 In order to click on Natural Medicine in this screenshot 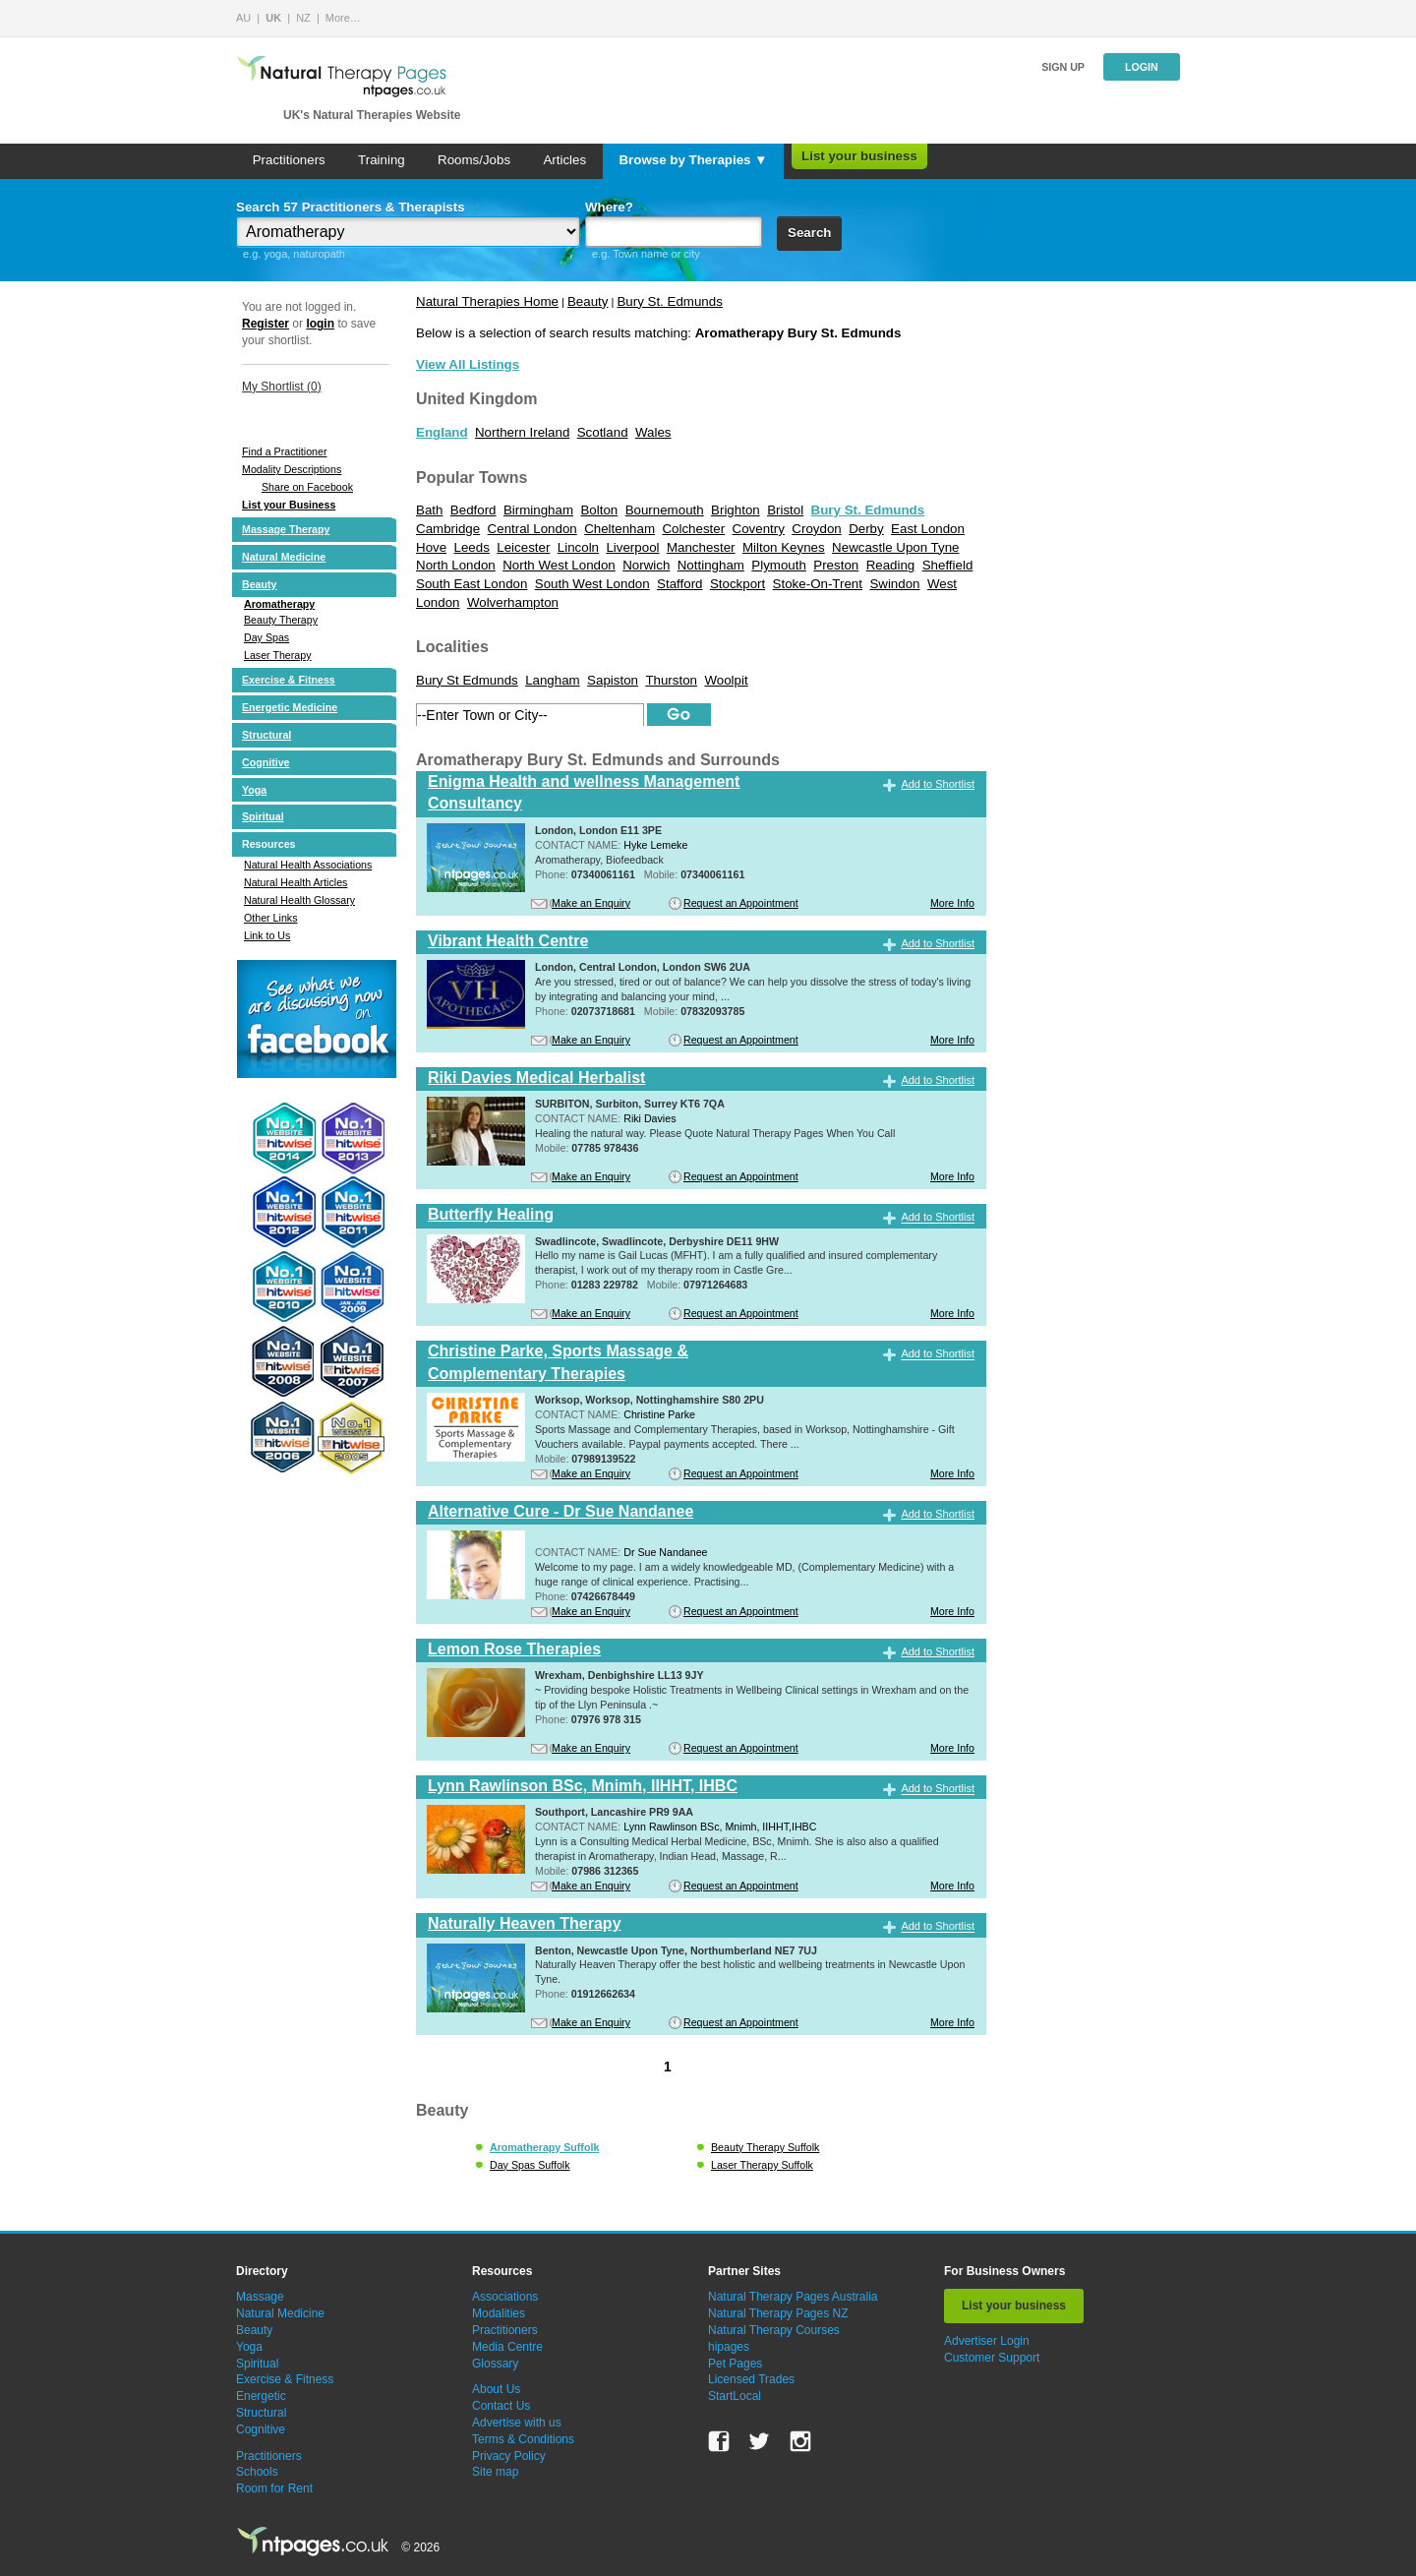, I will do `click(283, 557)`.